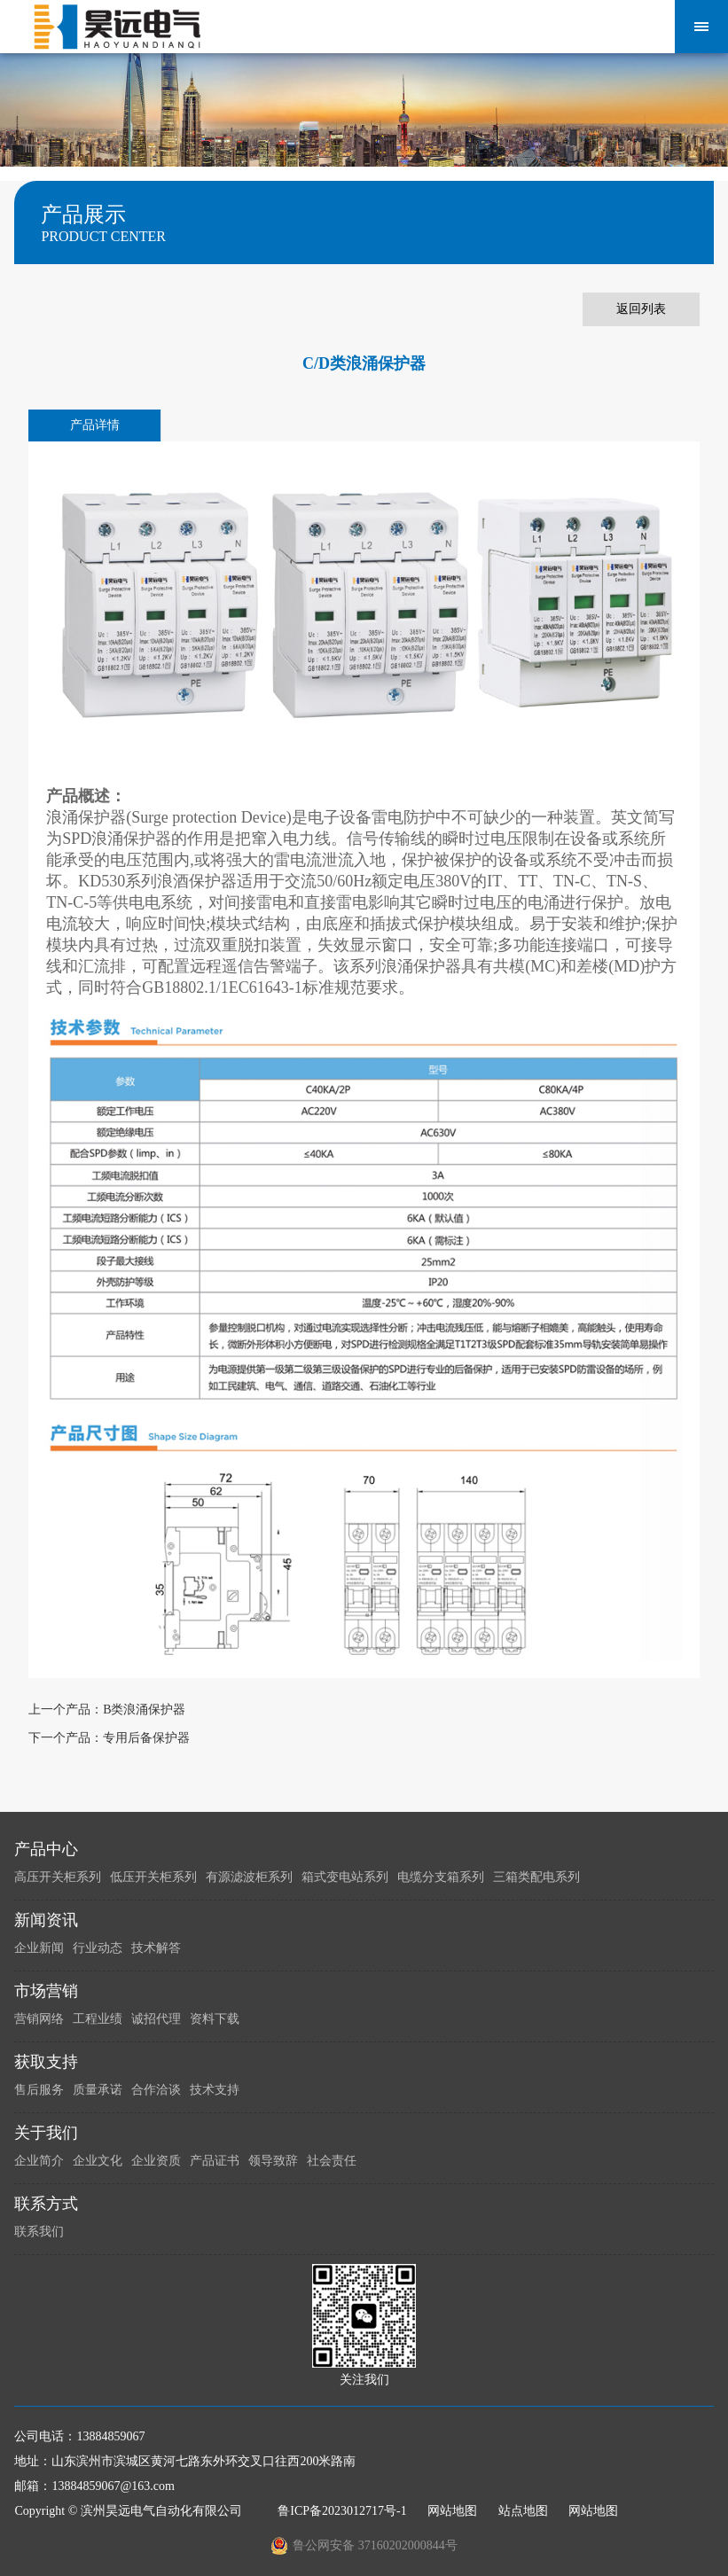 The height and width of the screenshot is (2576, 728). Describe the element at coordinates (39, 2231) in the screenshot. I see `联系我们` at that location.